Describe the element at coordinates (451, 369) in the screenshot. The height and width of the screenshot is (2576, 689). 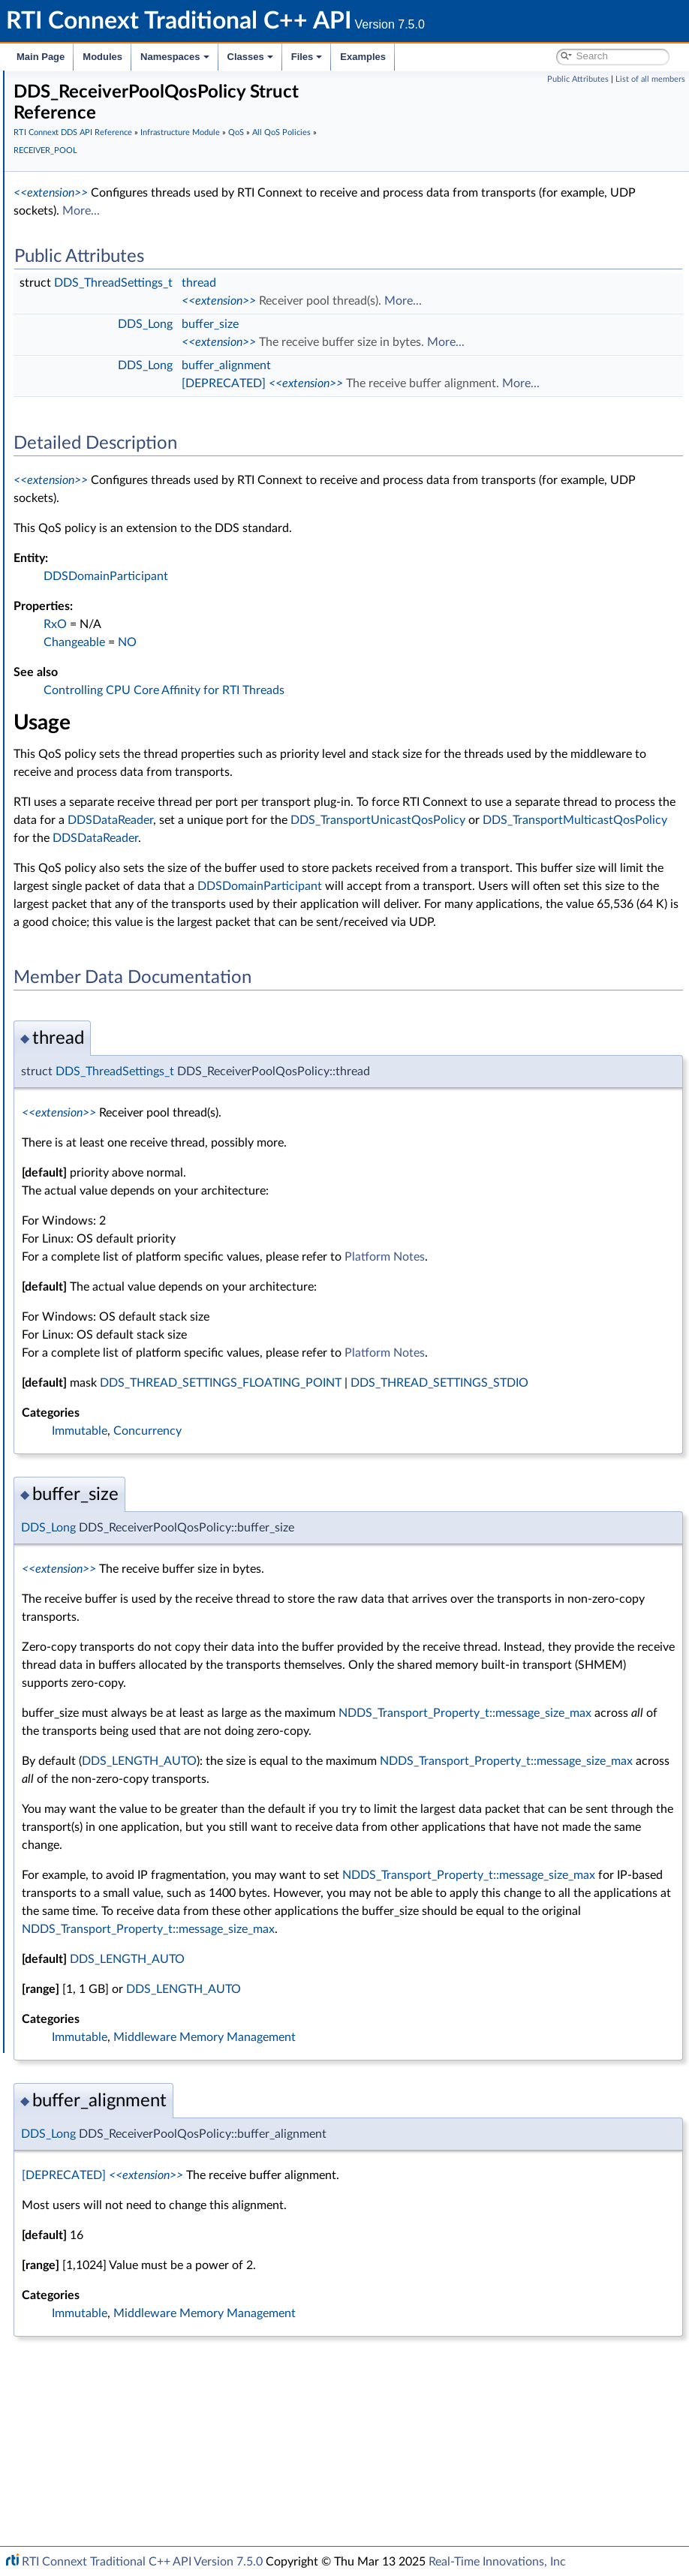
I see `buffer_alignment` at that location.